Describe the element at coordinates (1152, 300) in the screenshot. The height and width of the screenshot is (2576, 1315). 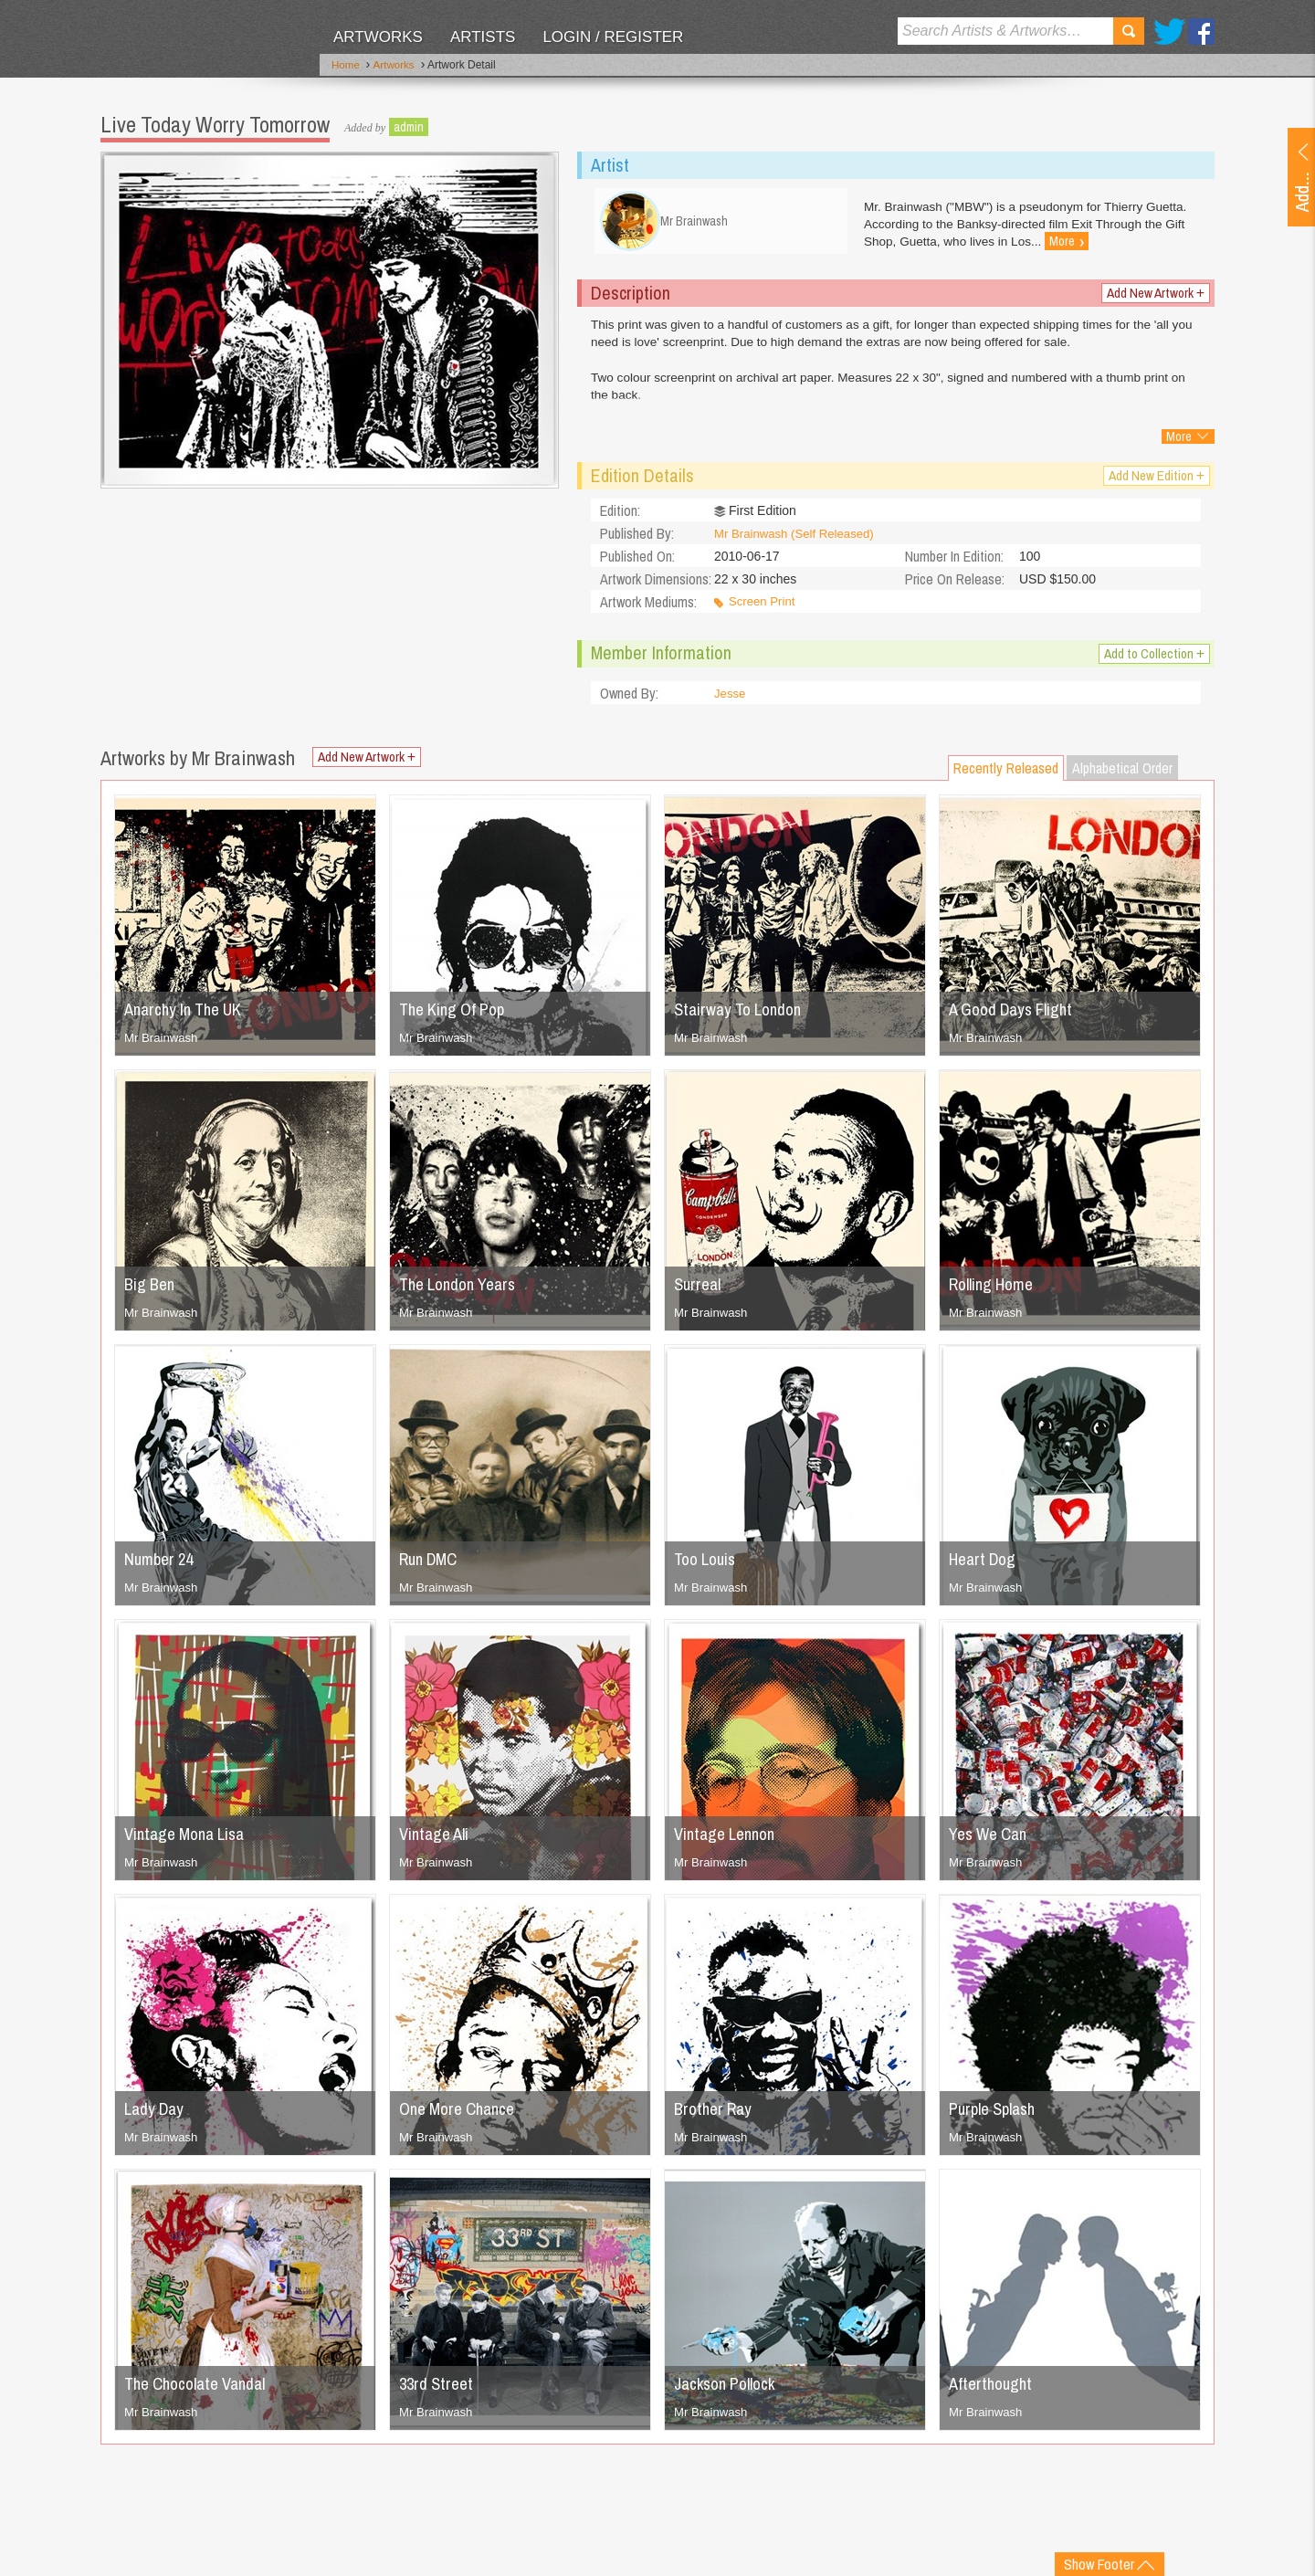
I see `Add New Artwork` at that location.